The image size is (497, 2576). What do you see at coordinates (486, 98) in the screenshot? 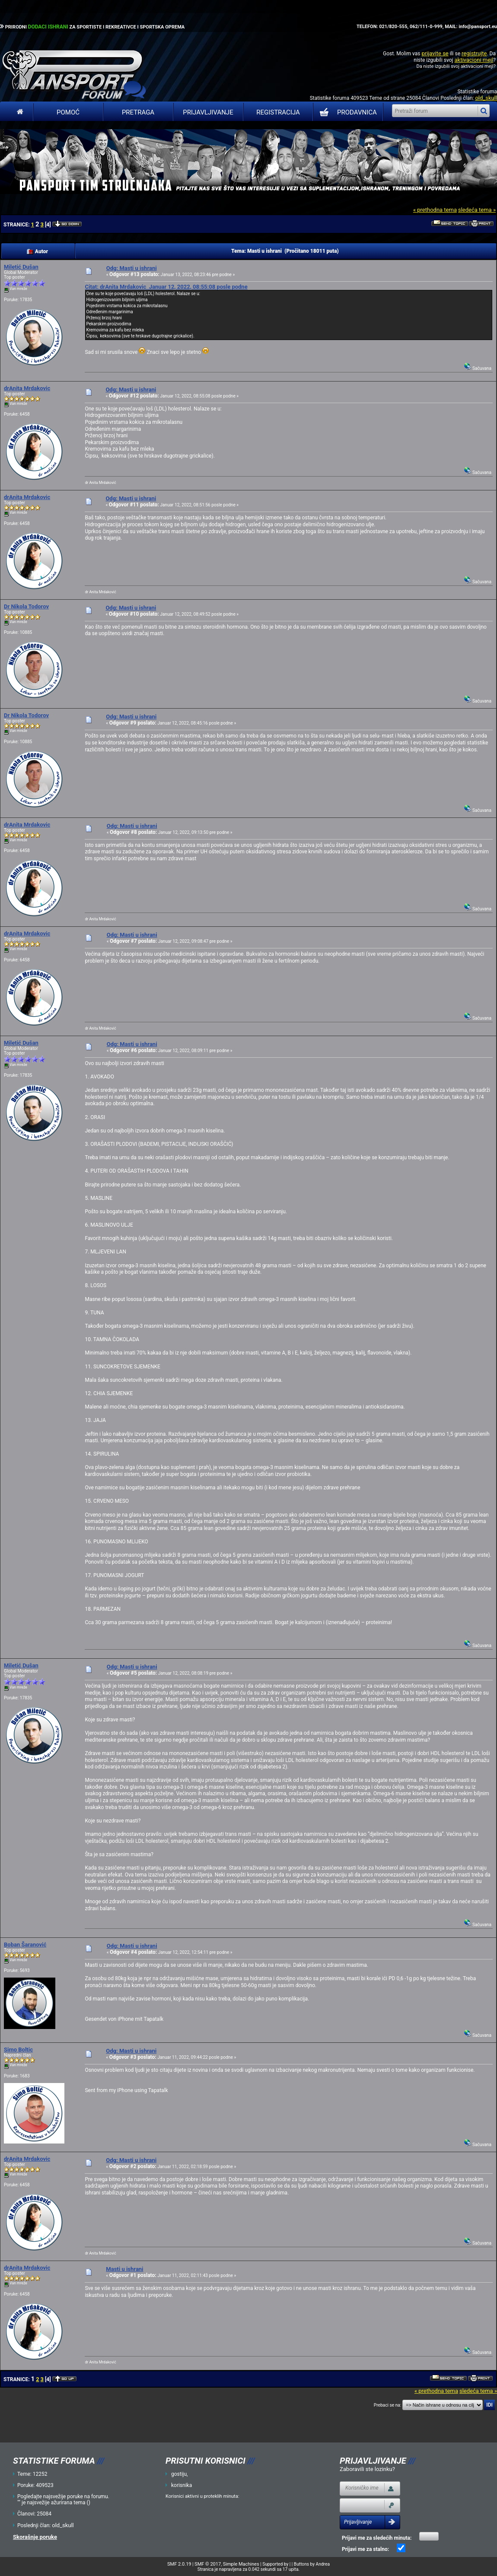
I see `old_skull` at bounding box center [486, 98].